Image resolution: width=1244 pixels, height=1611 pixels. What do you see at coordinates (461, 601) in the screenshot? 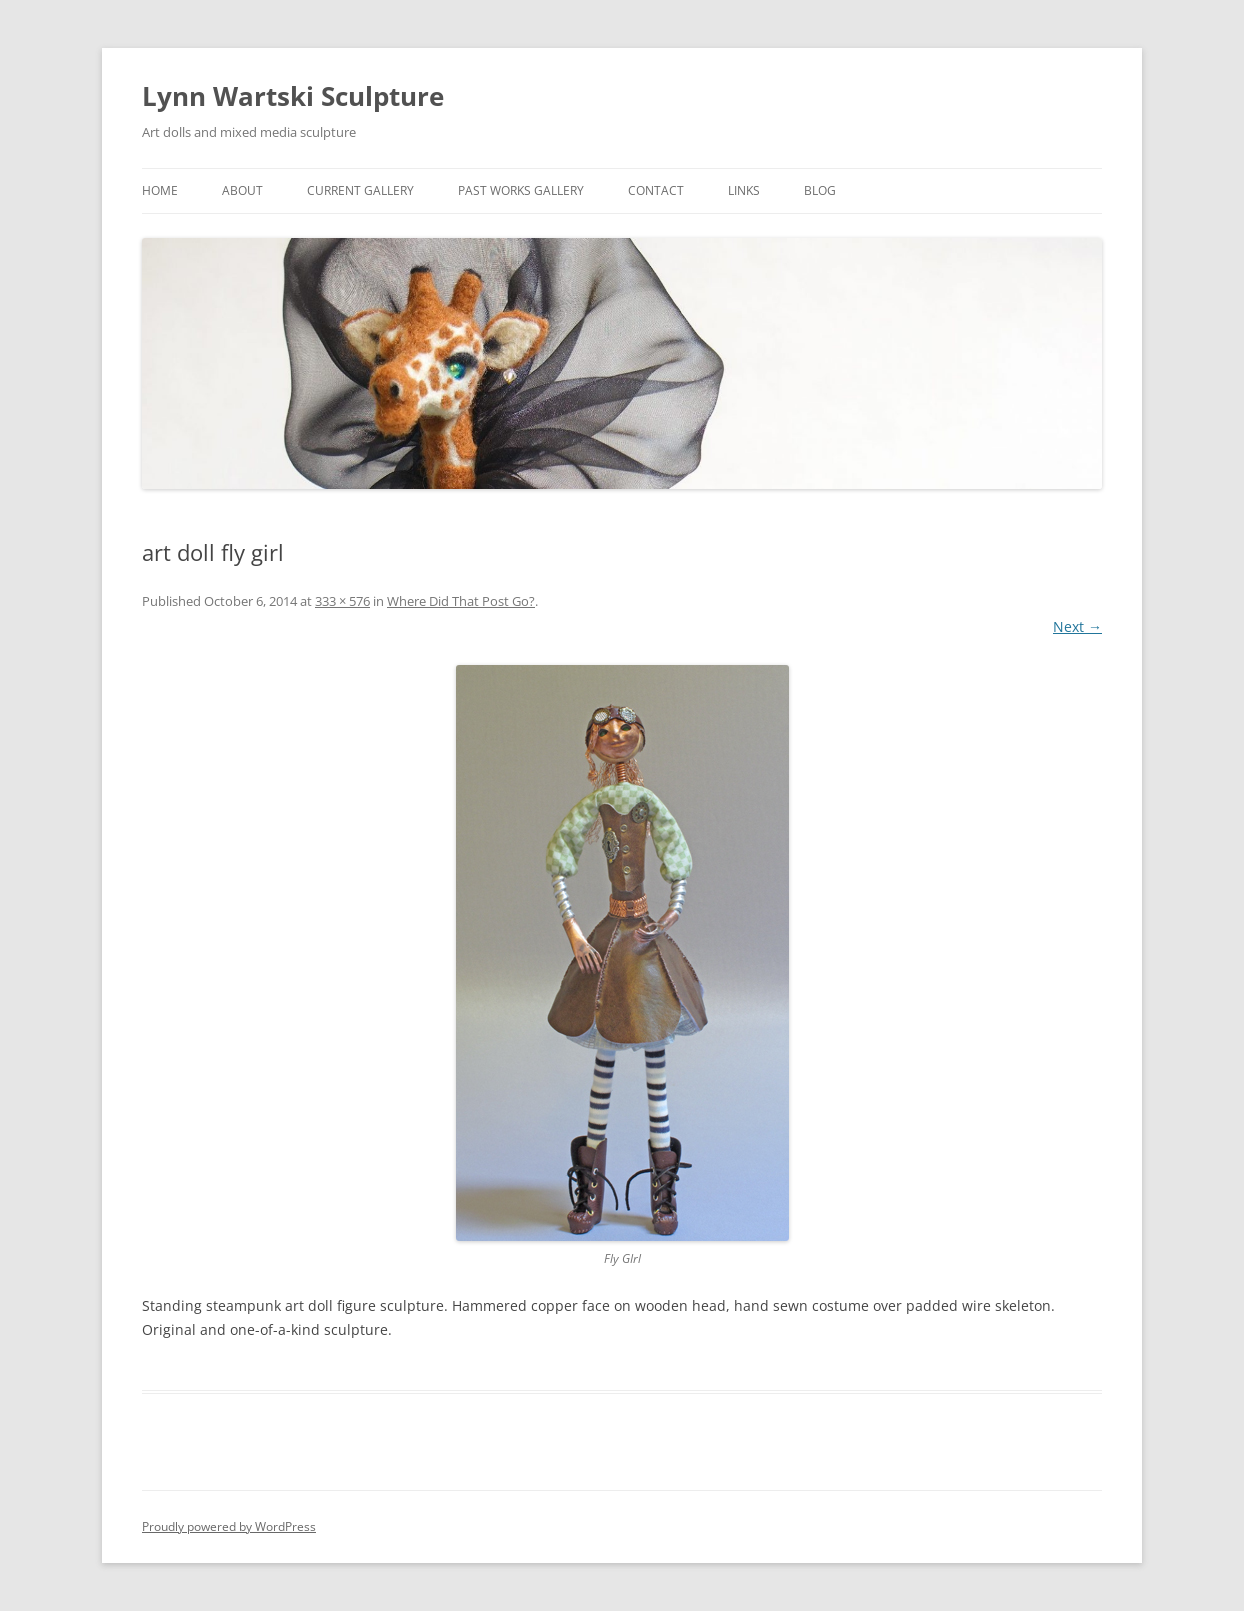
I see `Where Did That Post Go?` at bounding box center [461, 601].